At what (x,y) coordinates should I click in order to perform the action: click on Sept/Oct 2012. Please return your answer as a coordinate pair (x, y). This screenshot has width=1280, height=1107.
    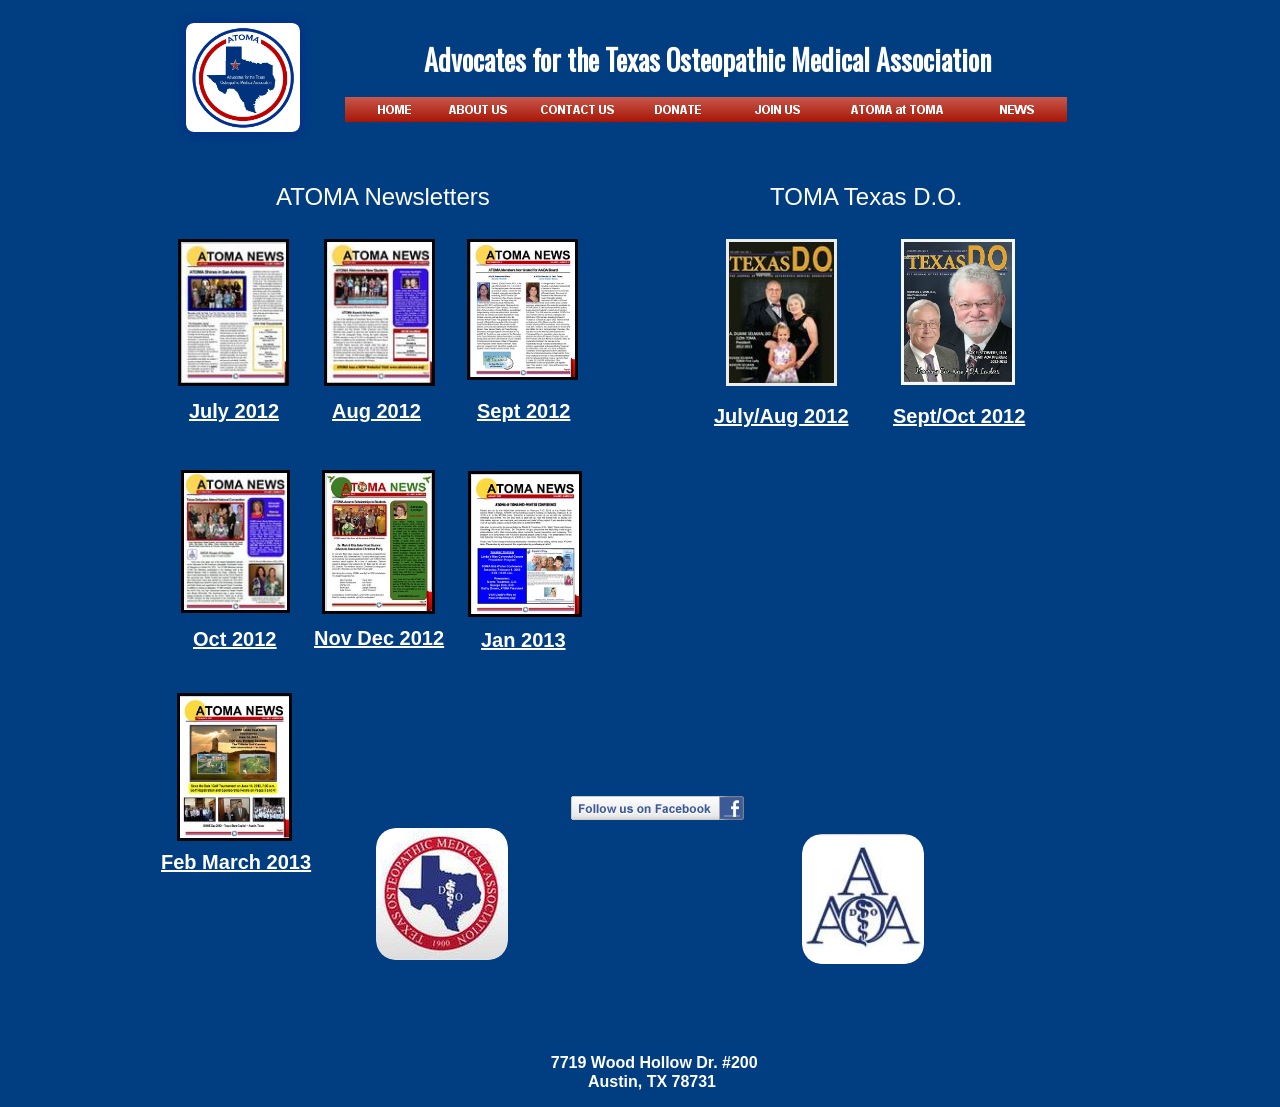
    Looking at the image, I should click on (959, 416).